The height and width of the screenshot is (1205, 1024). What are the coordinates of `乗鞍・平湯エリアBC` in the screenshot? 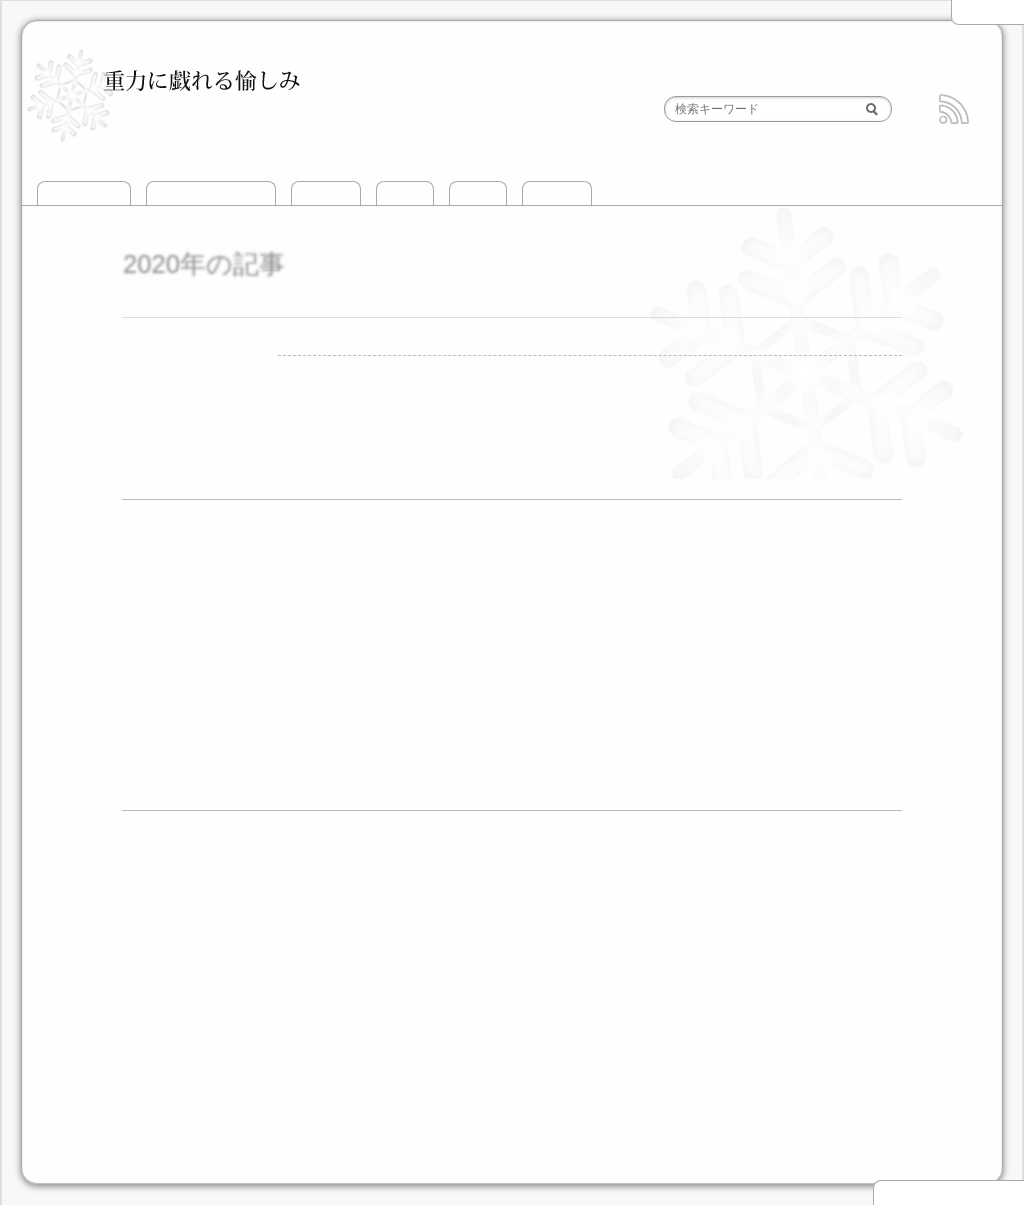 It's located at (737, 925).